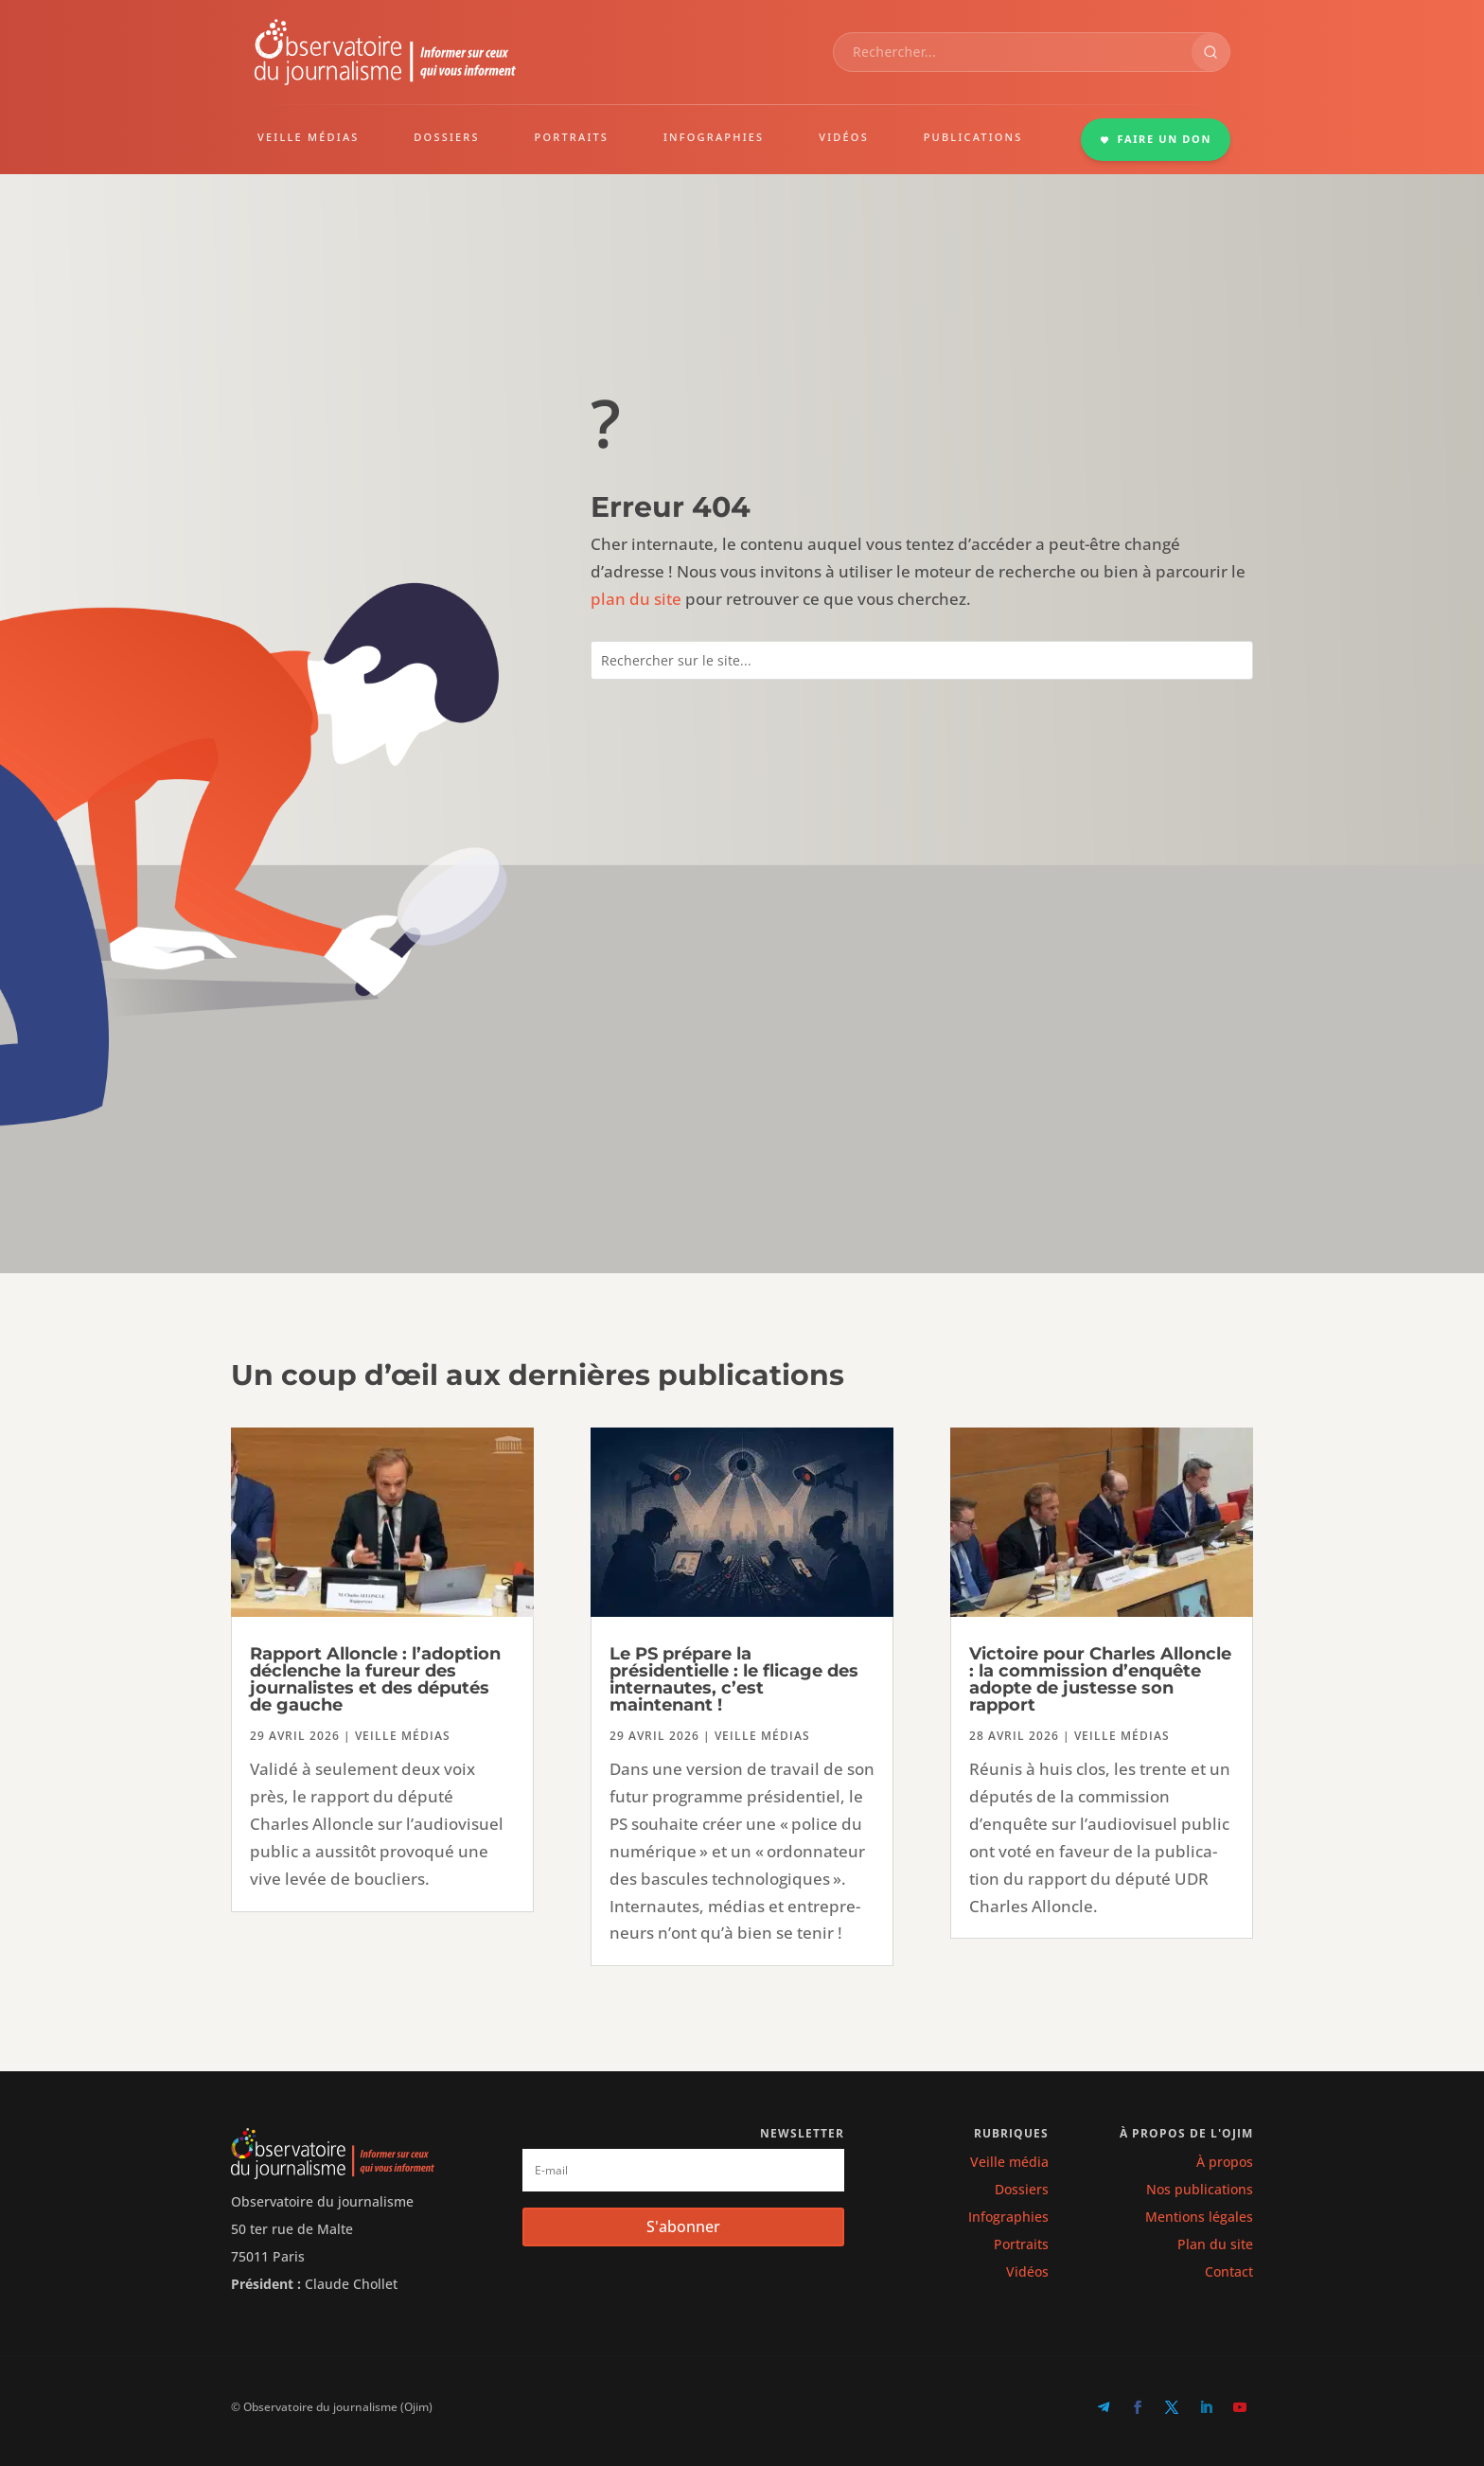  Describe the element at coordinates (1229, 2271) in the screenshot. I see `Contact` at that location.